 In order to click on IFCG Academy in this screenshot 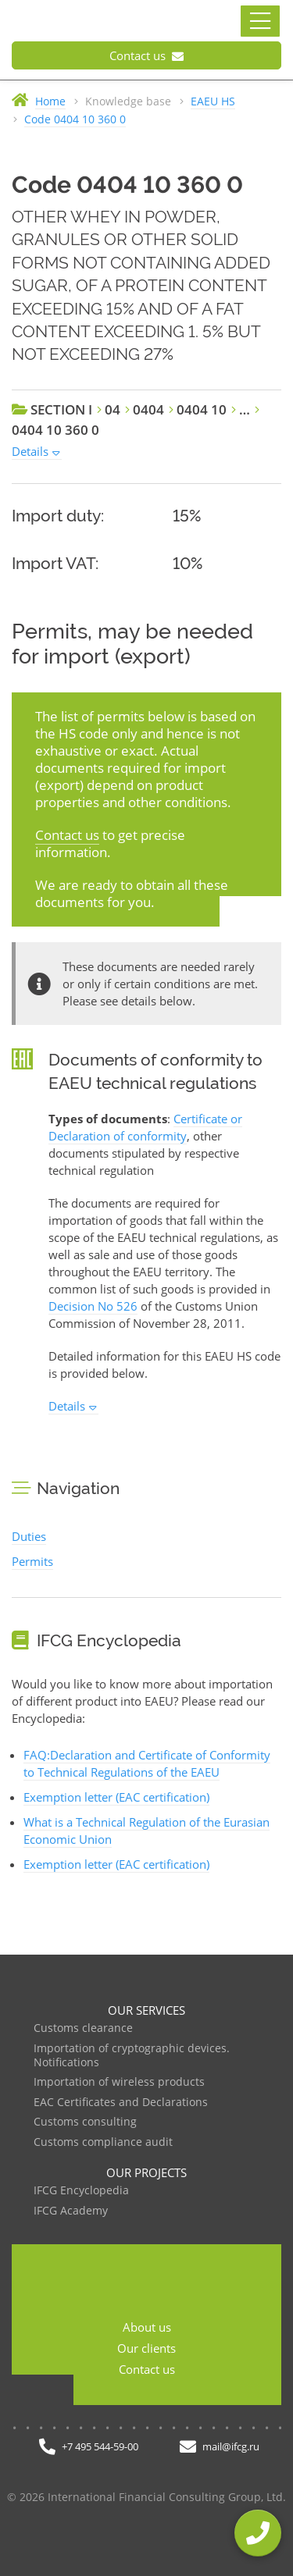, I will do `click(71, 2211)`.